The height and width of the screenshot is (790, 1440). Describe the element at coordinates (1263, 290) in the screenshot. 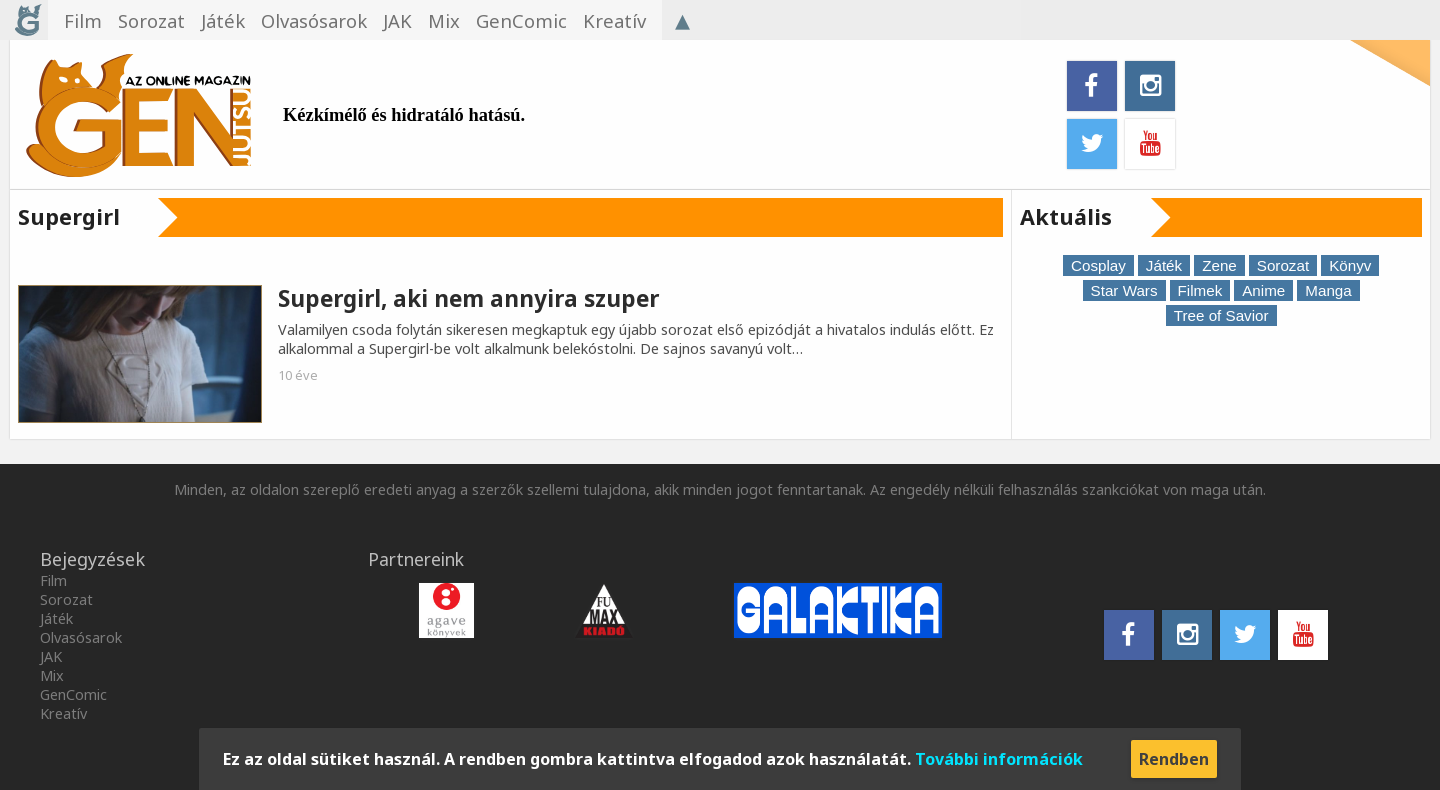

I see `Anime` at that location.